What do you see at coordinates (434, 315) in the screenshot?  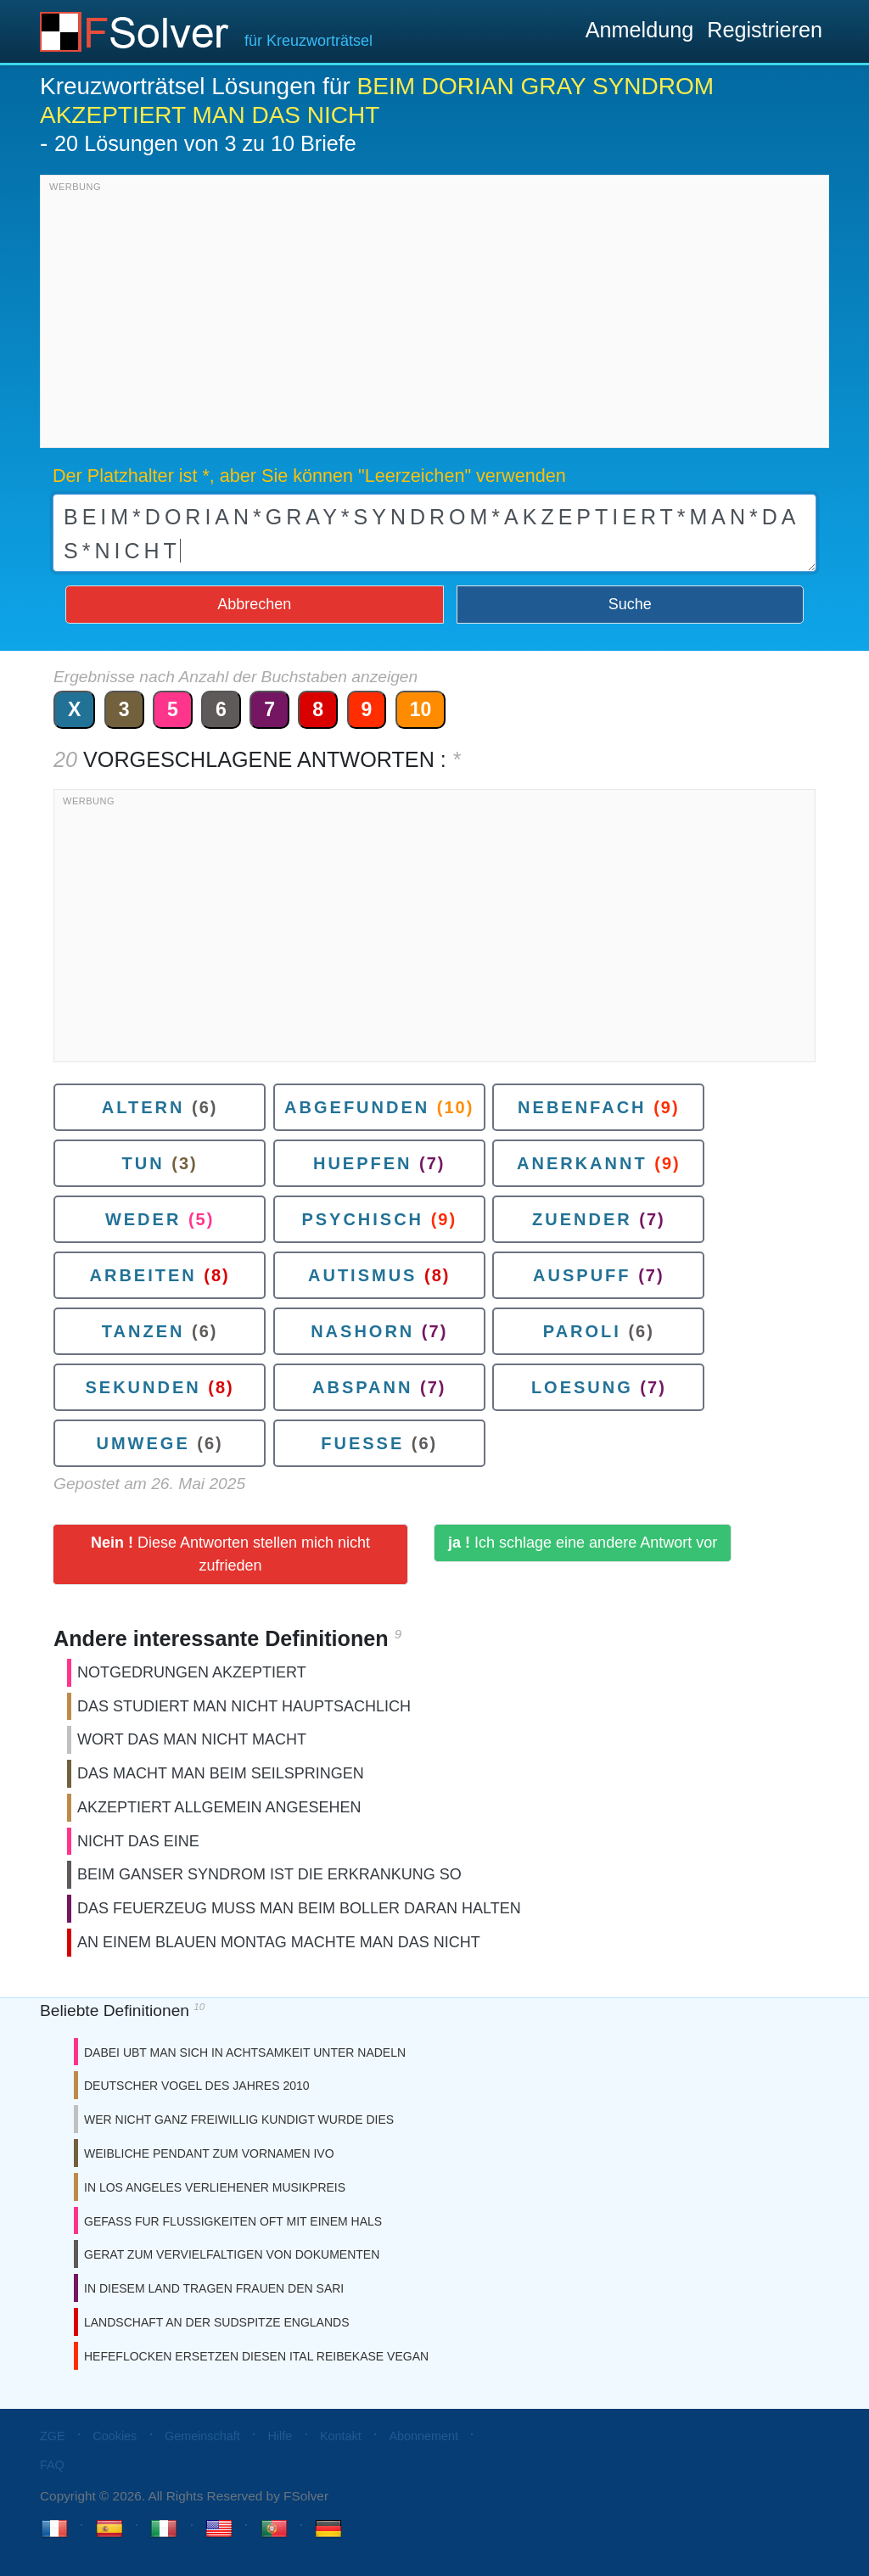 I see `[Advertisement]` at bounding box center [434, 315].